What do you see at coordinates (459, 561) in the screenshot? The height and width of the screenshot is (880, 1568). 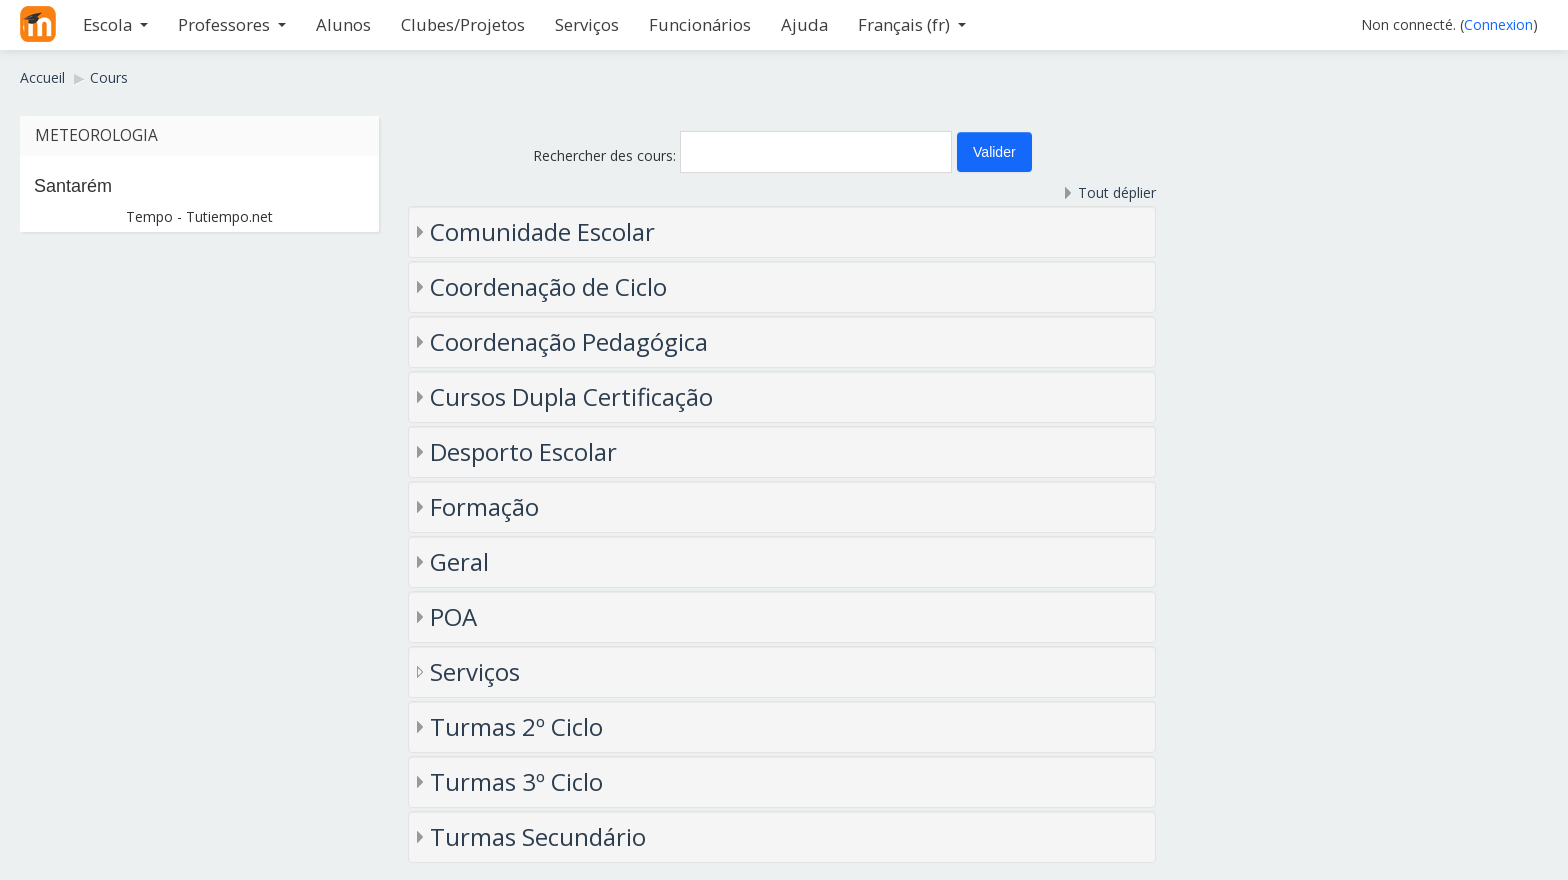 I see `Geral` at bounding box center [459, 561].